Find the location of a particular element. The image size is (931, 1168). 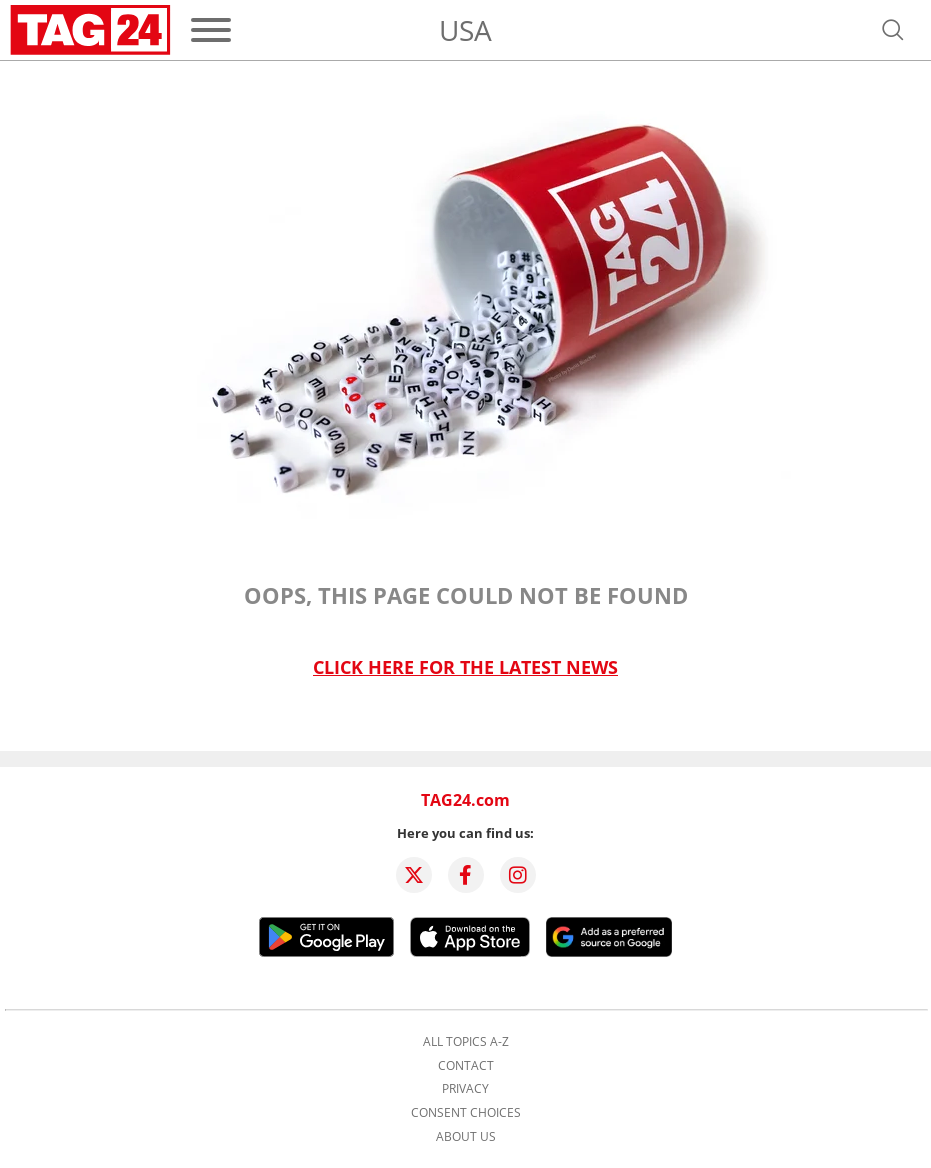

Contact is located at coordinates (466, 1066).